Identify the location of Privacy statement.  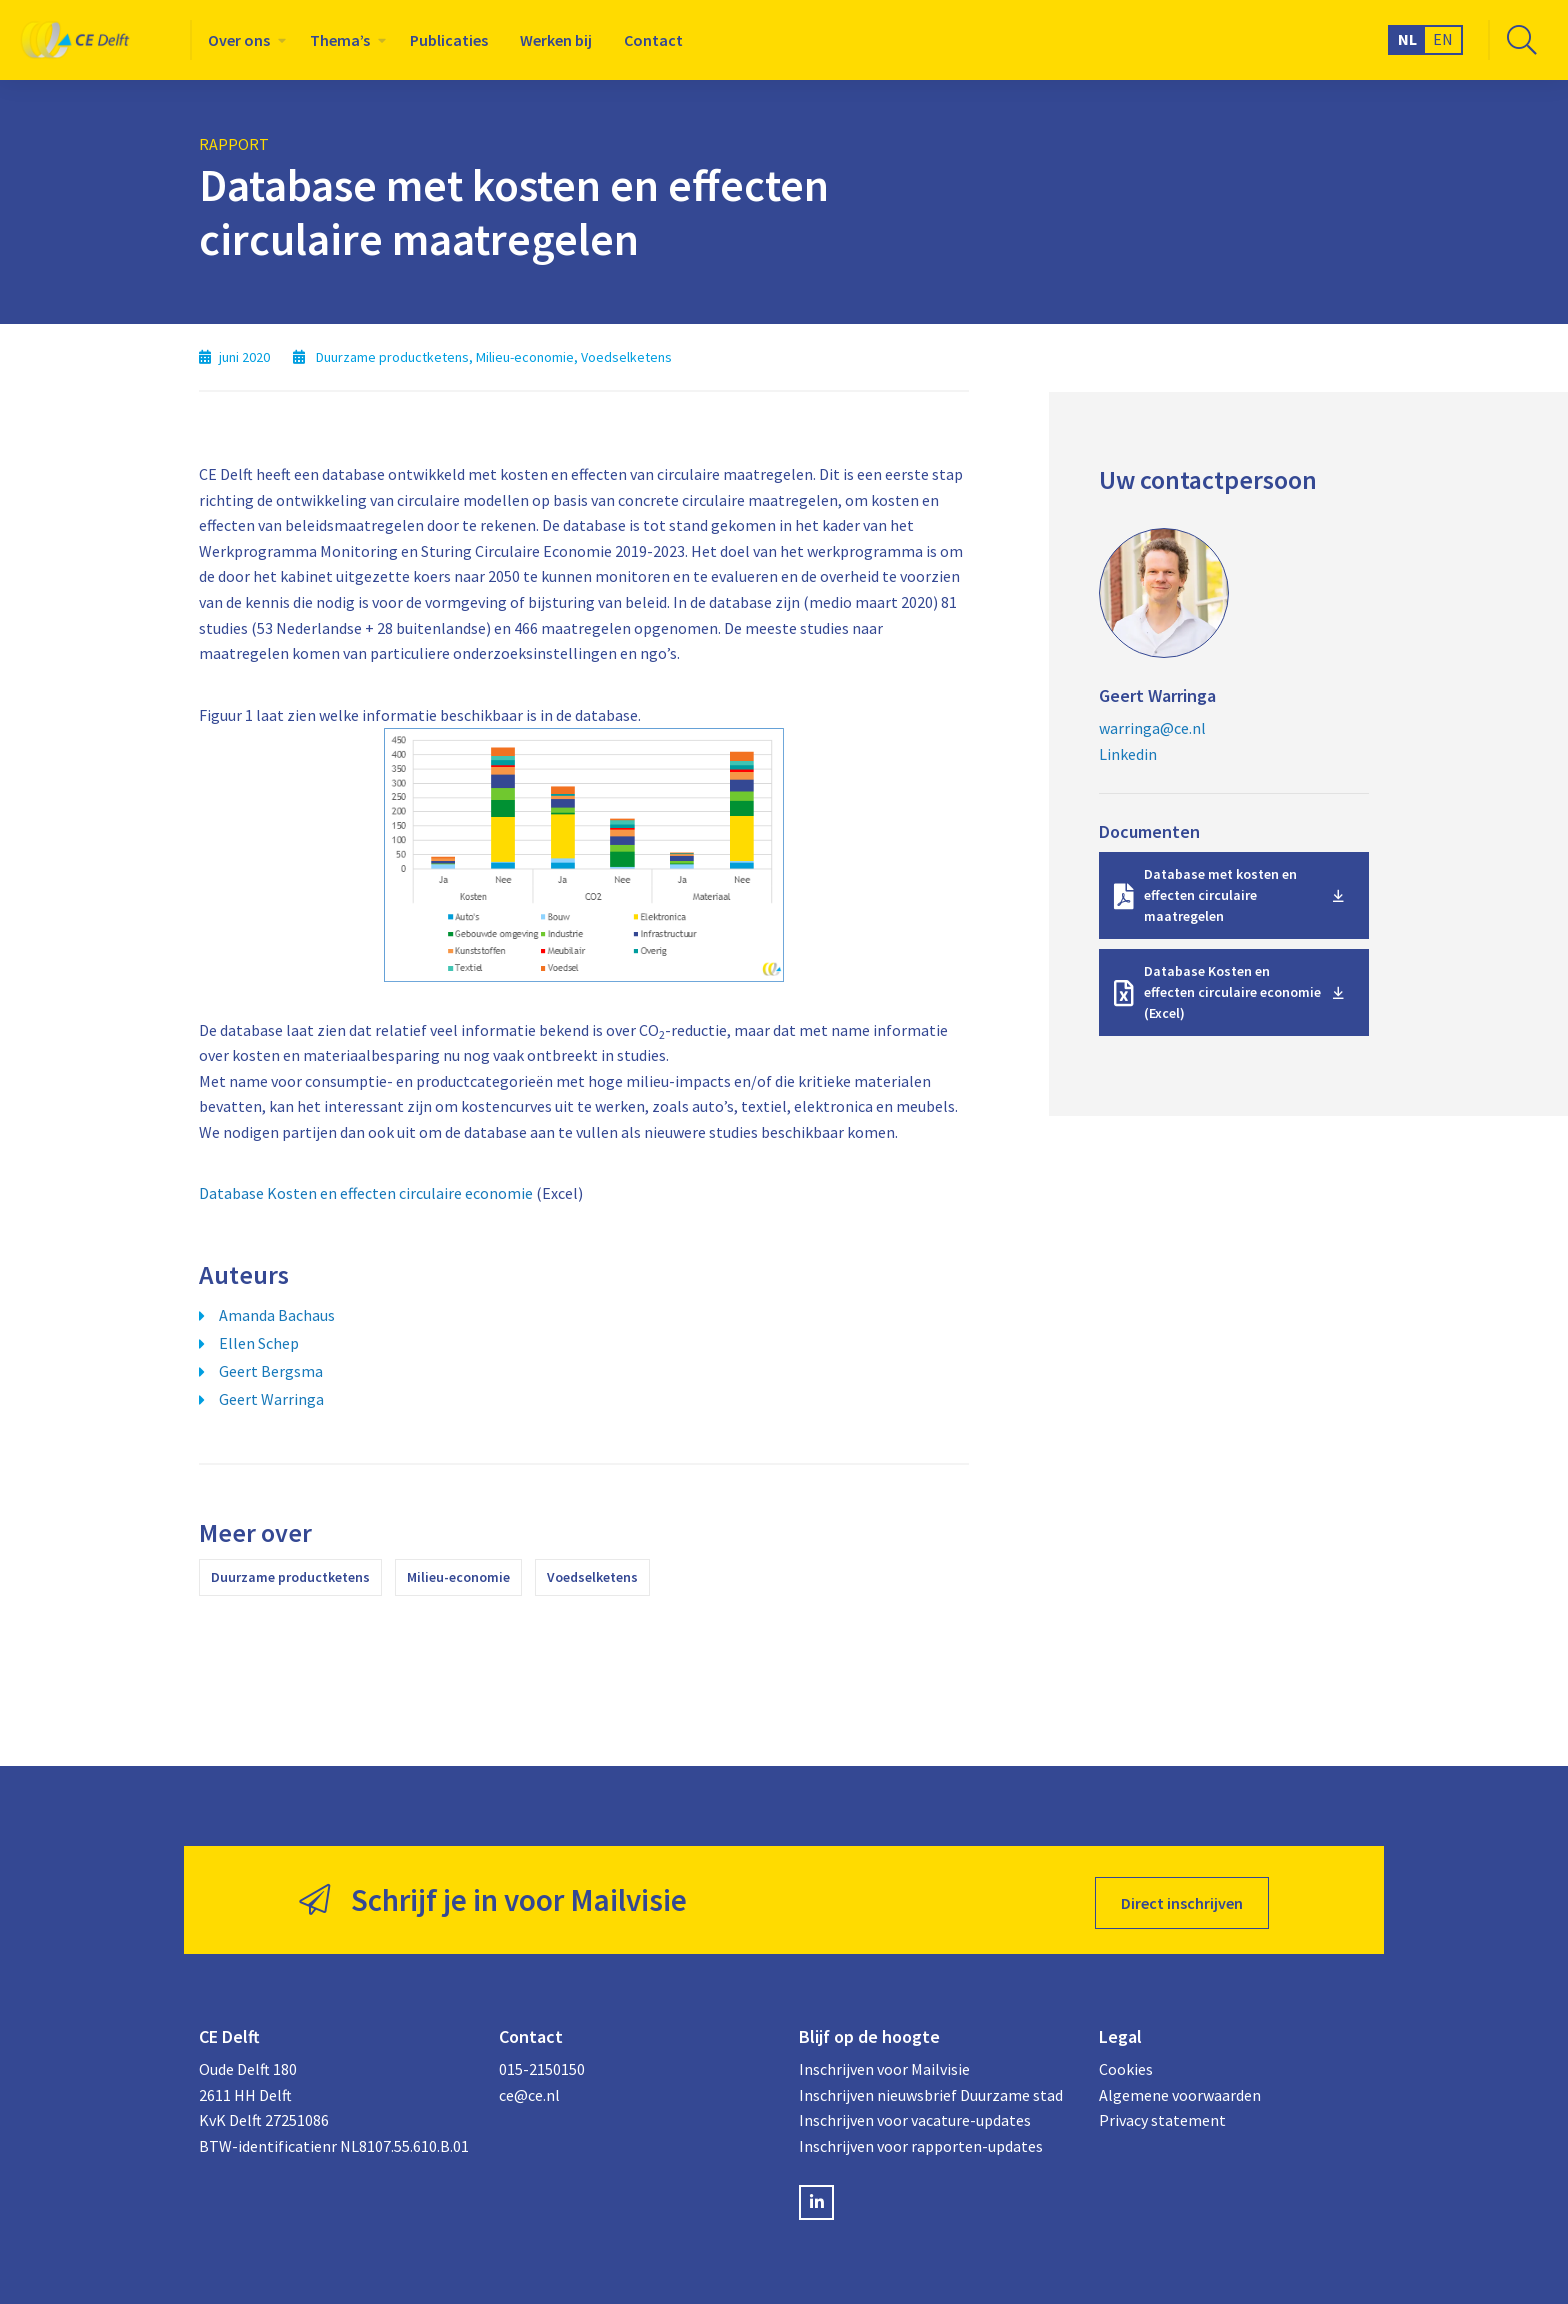
(1162, 2114).